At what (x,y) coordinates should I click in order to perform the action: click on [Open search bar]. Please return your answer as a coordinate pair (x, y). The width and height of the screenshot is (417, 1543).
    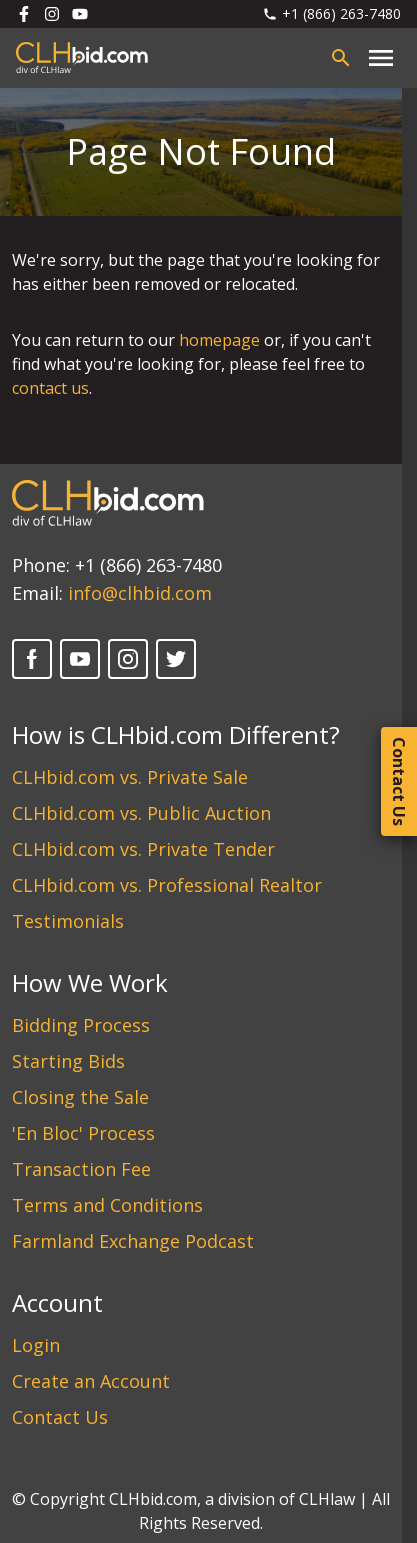
    Looking at the image, I should click on (341, 58).